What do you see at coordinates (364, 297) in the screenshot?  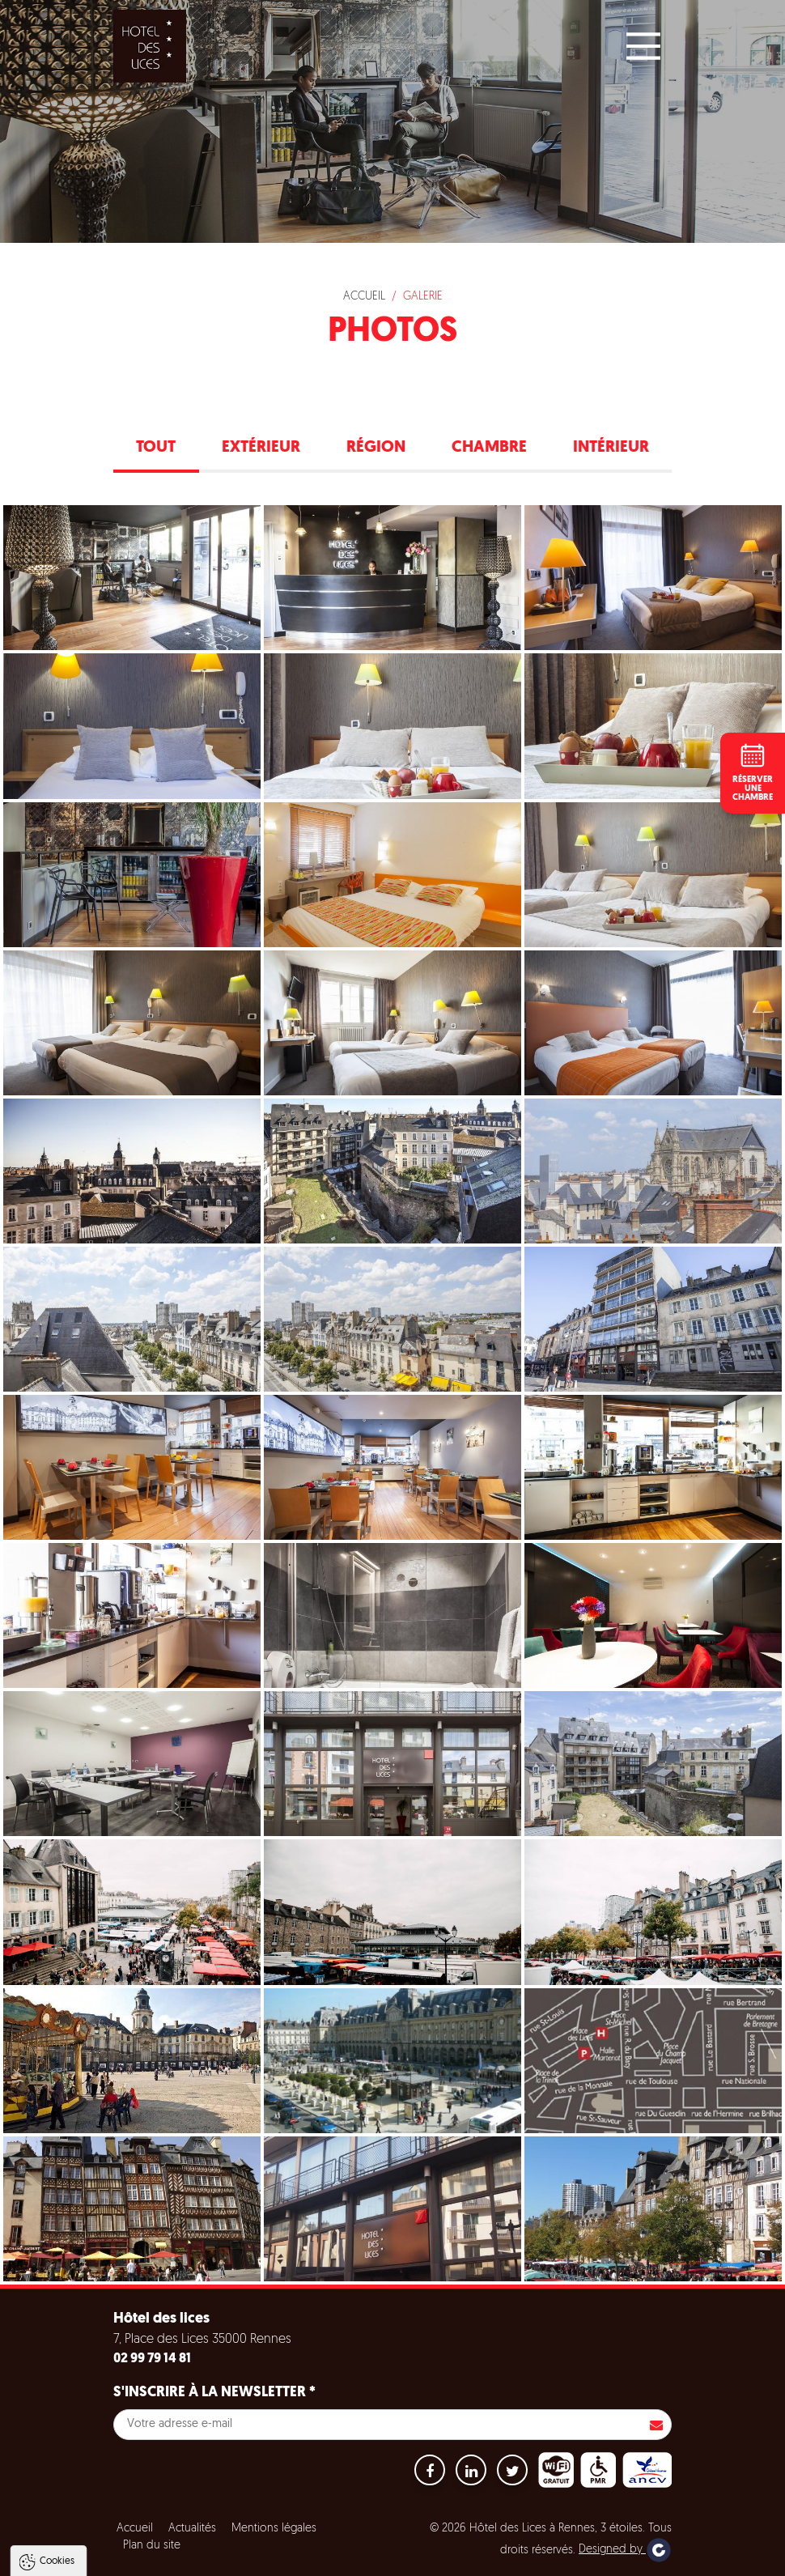 I see `Accueil` at bounding box center [364, 297].